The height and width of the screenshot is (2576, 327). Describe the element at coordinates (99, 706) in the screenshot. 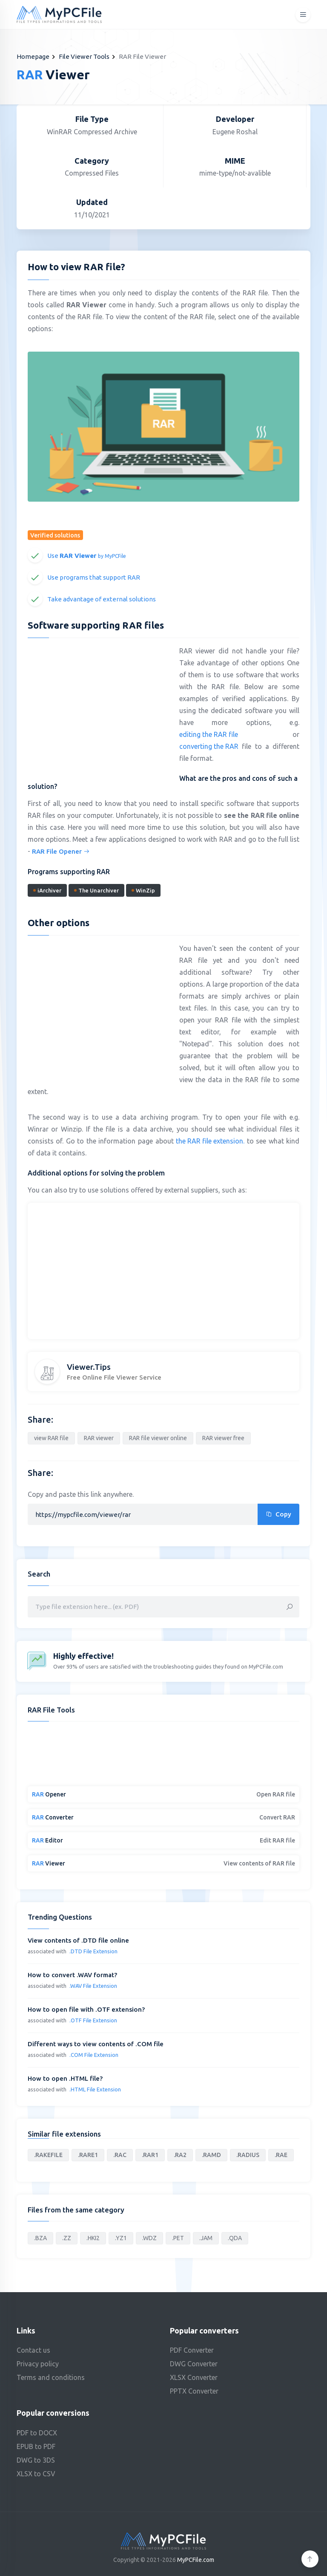

I see `[Advertisement]` at that location.